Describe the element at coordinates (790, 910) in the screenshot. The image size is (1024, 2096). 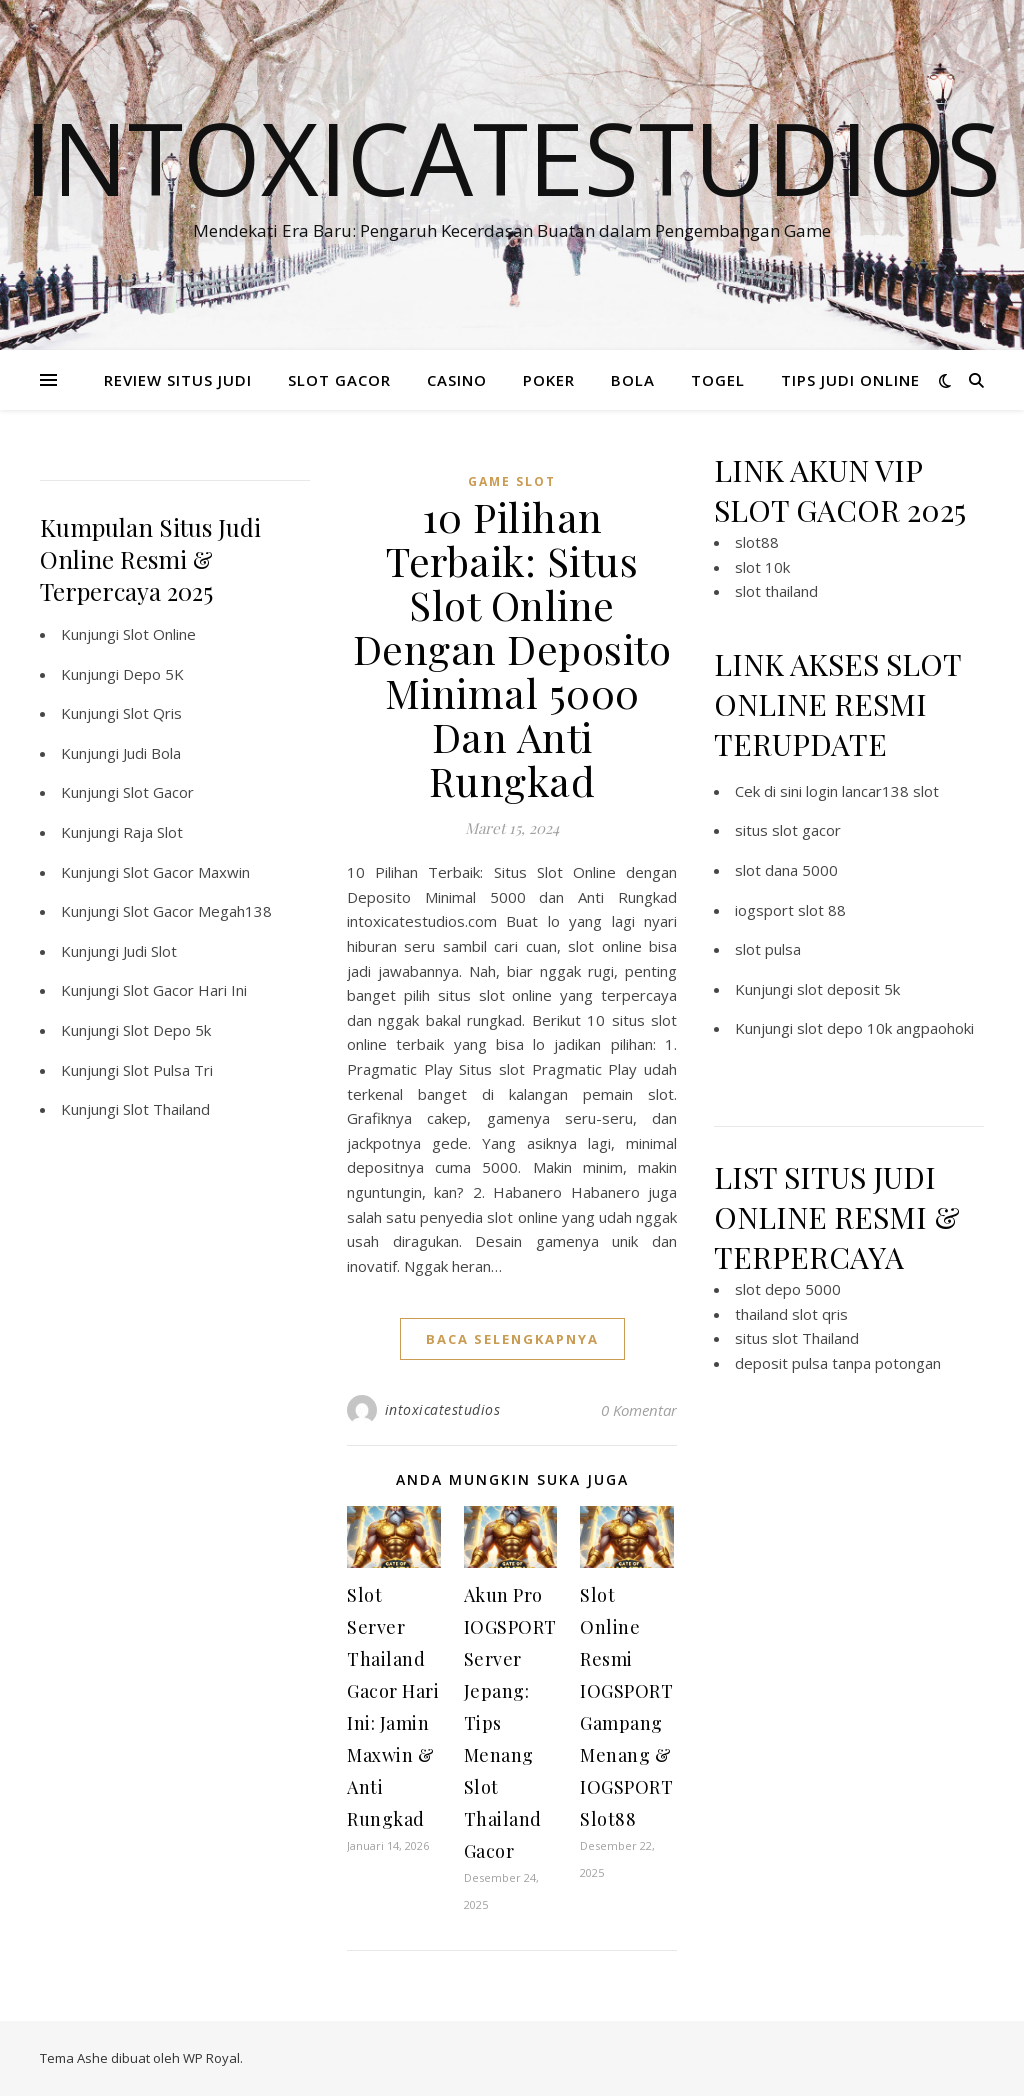
I see `iogsport slot 88` at that location.